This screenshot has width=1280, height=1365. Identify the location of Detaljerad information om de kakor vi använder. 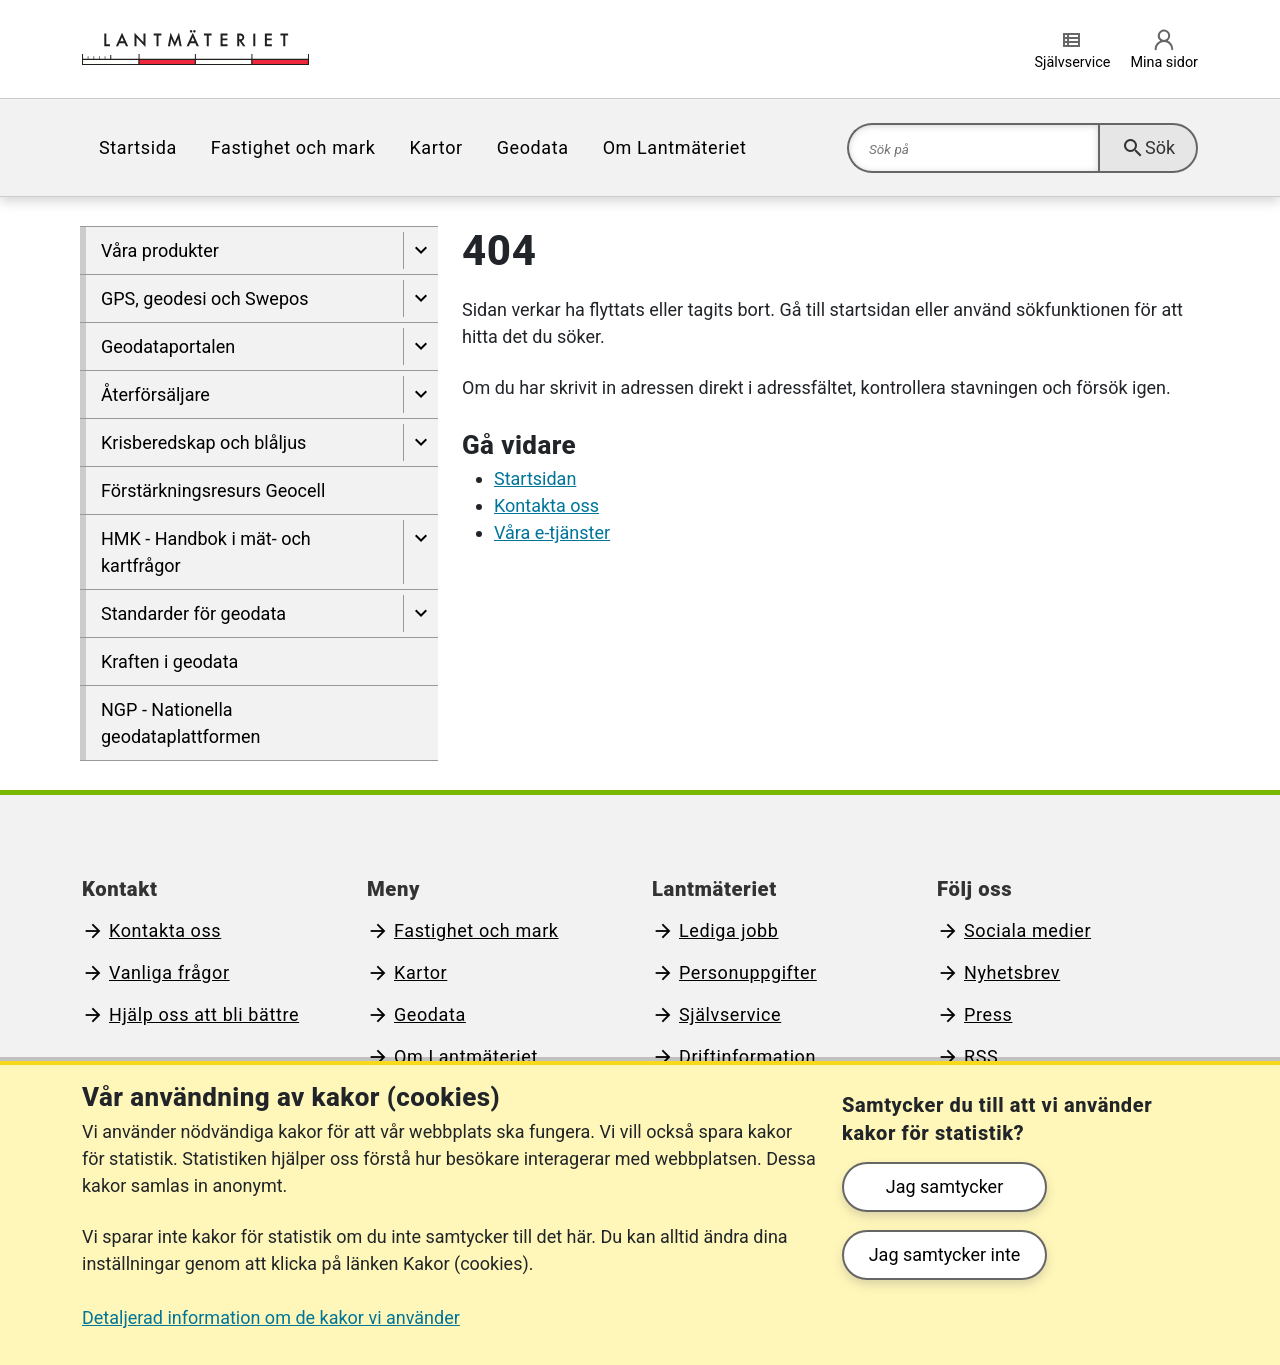
(271, 1317).